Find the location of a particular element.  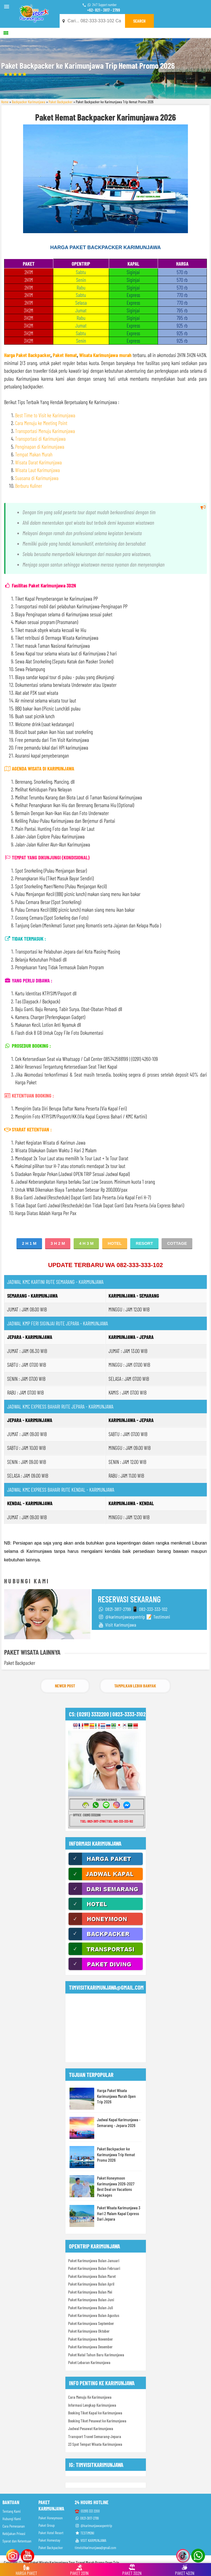

Paket Group is located at coordinates (46, 2525).